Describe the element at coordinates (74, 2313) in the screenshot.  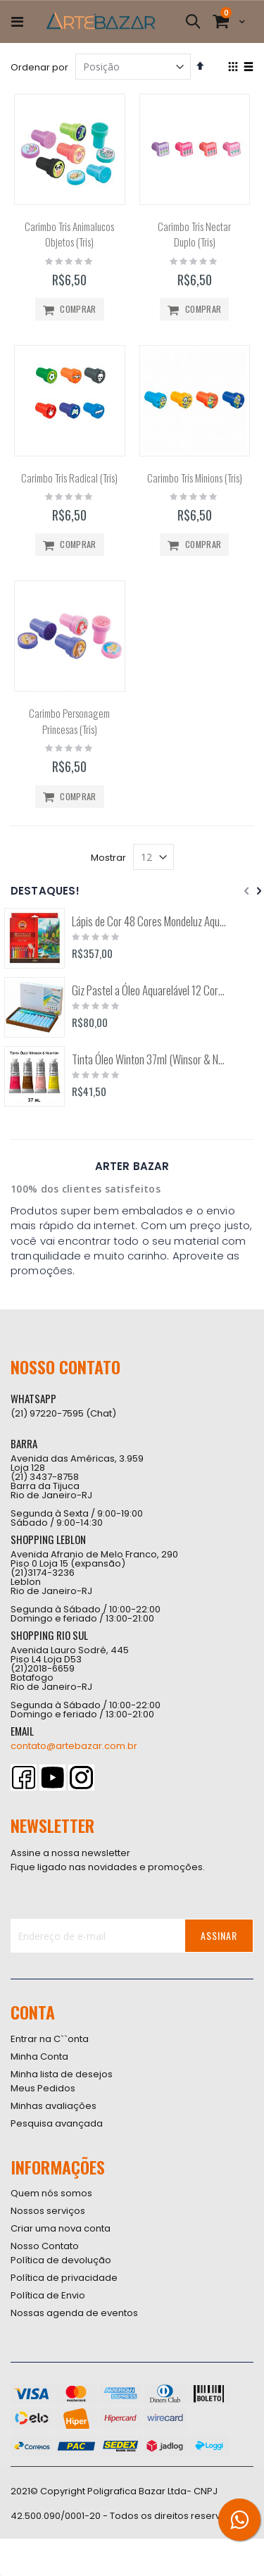
I see `Nossas agenda de eventos` at that location.